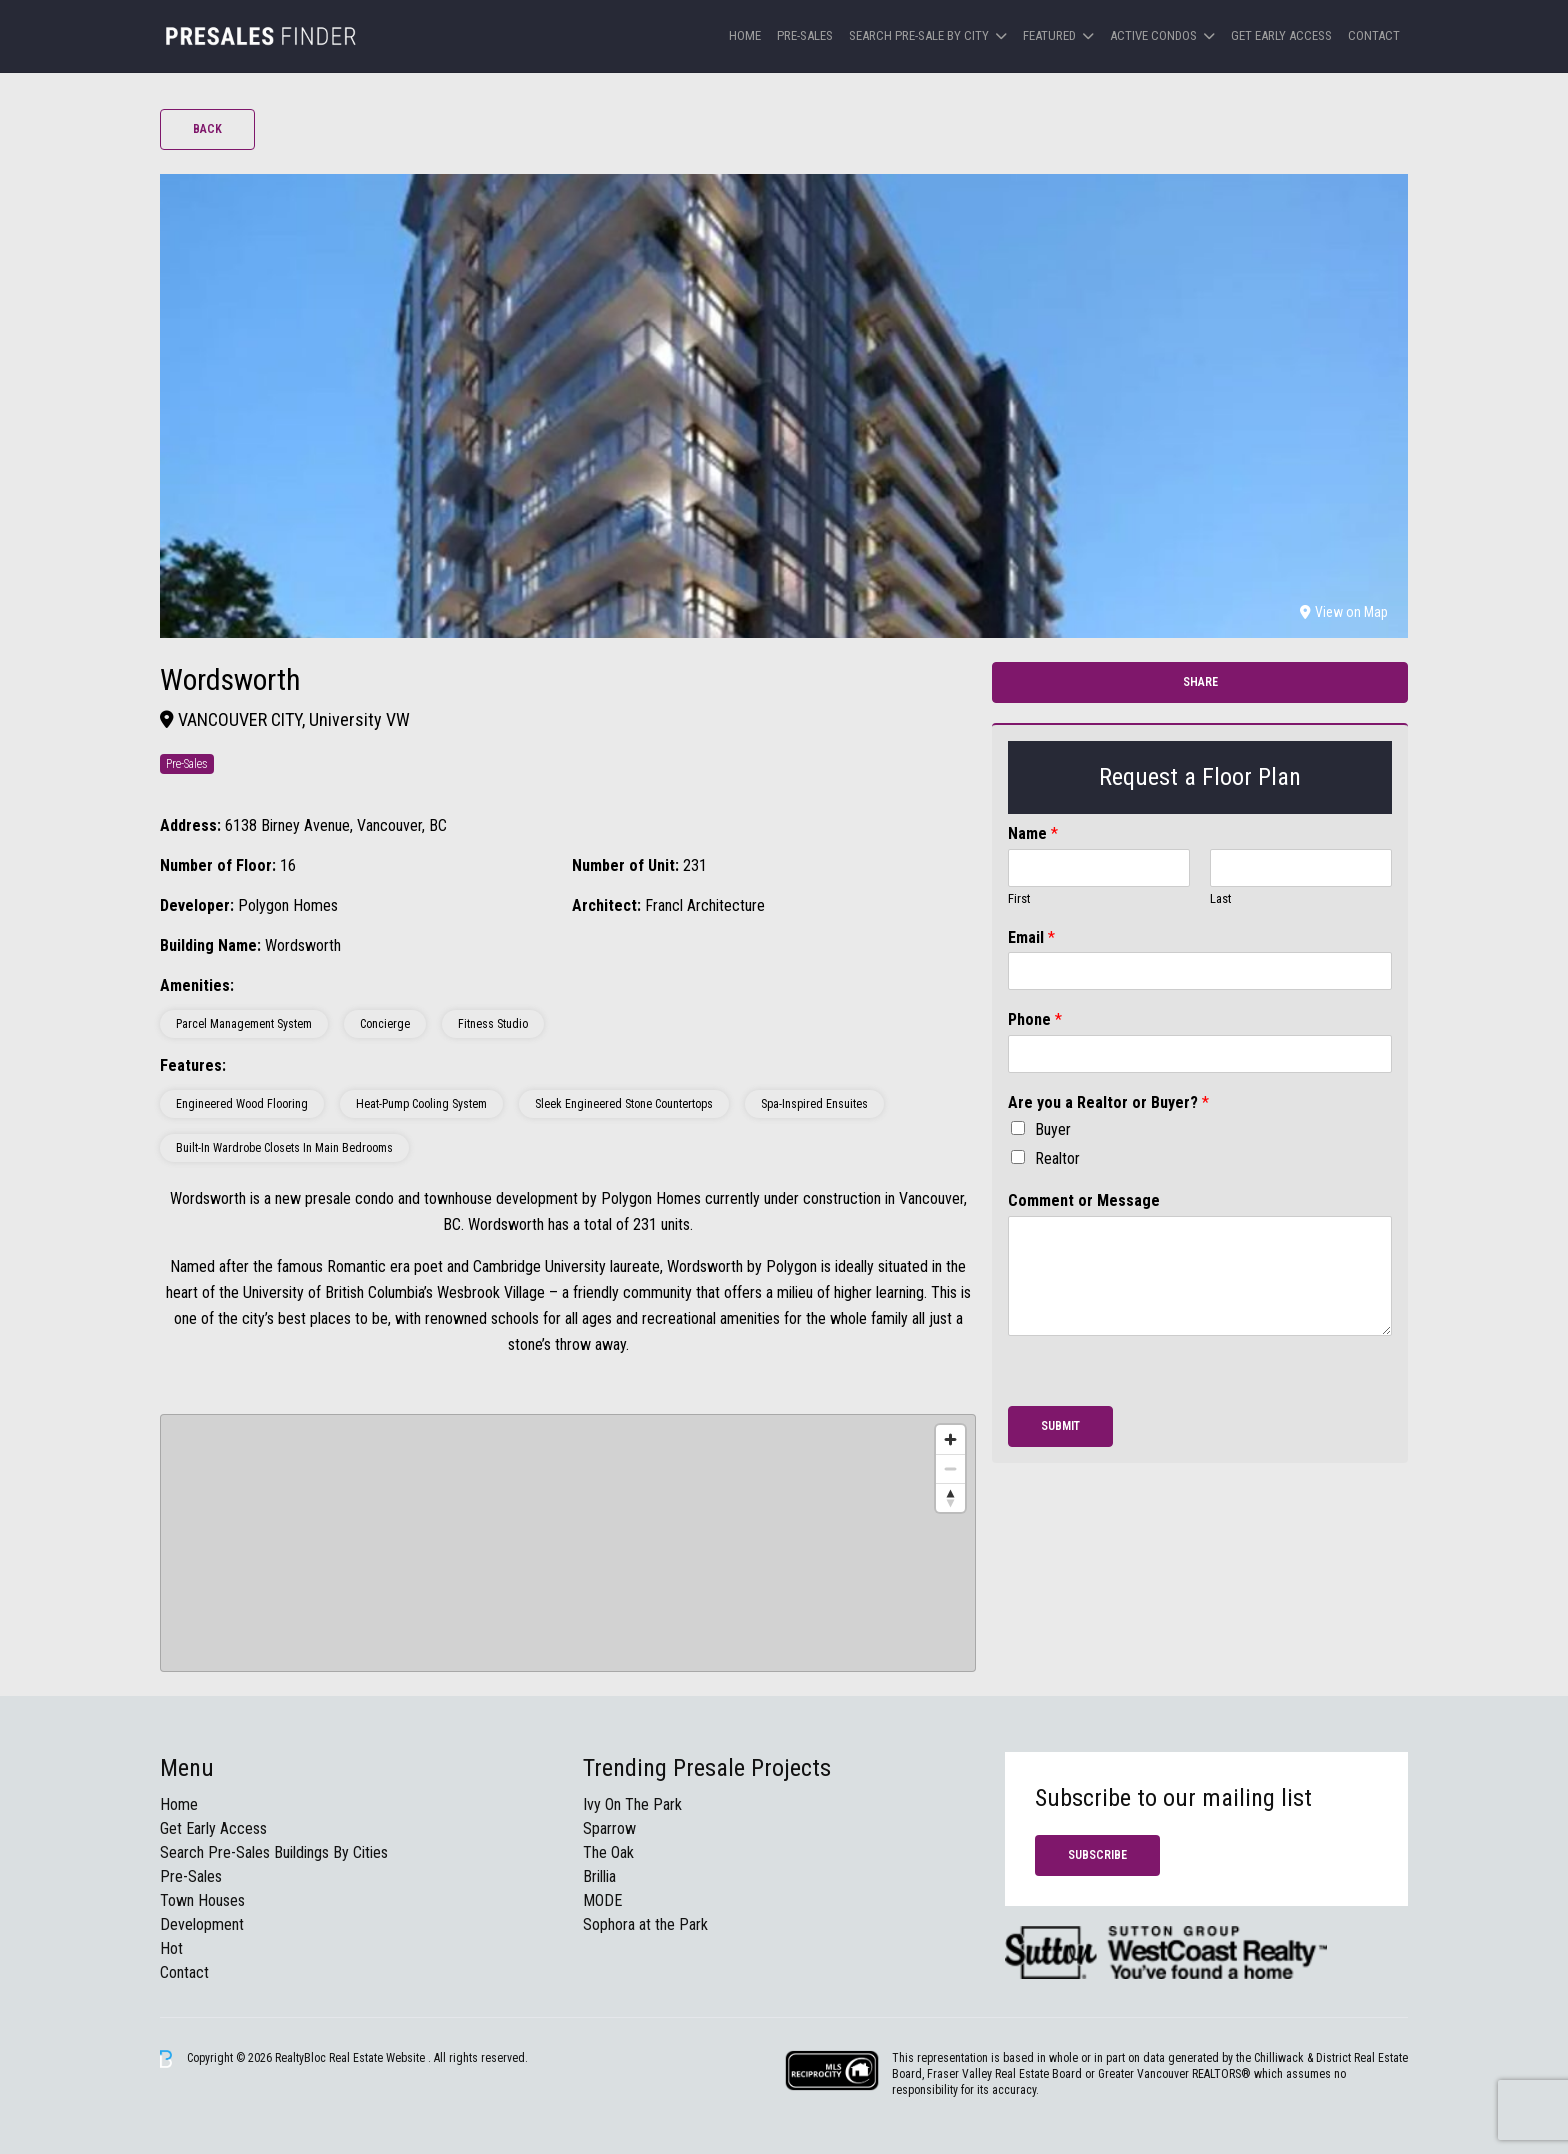 The image size is (1568, 2154). I want to click on First, so click(1019, 898).